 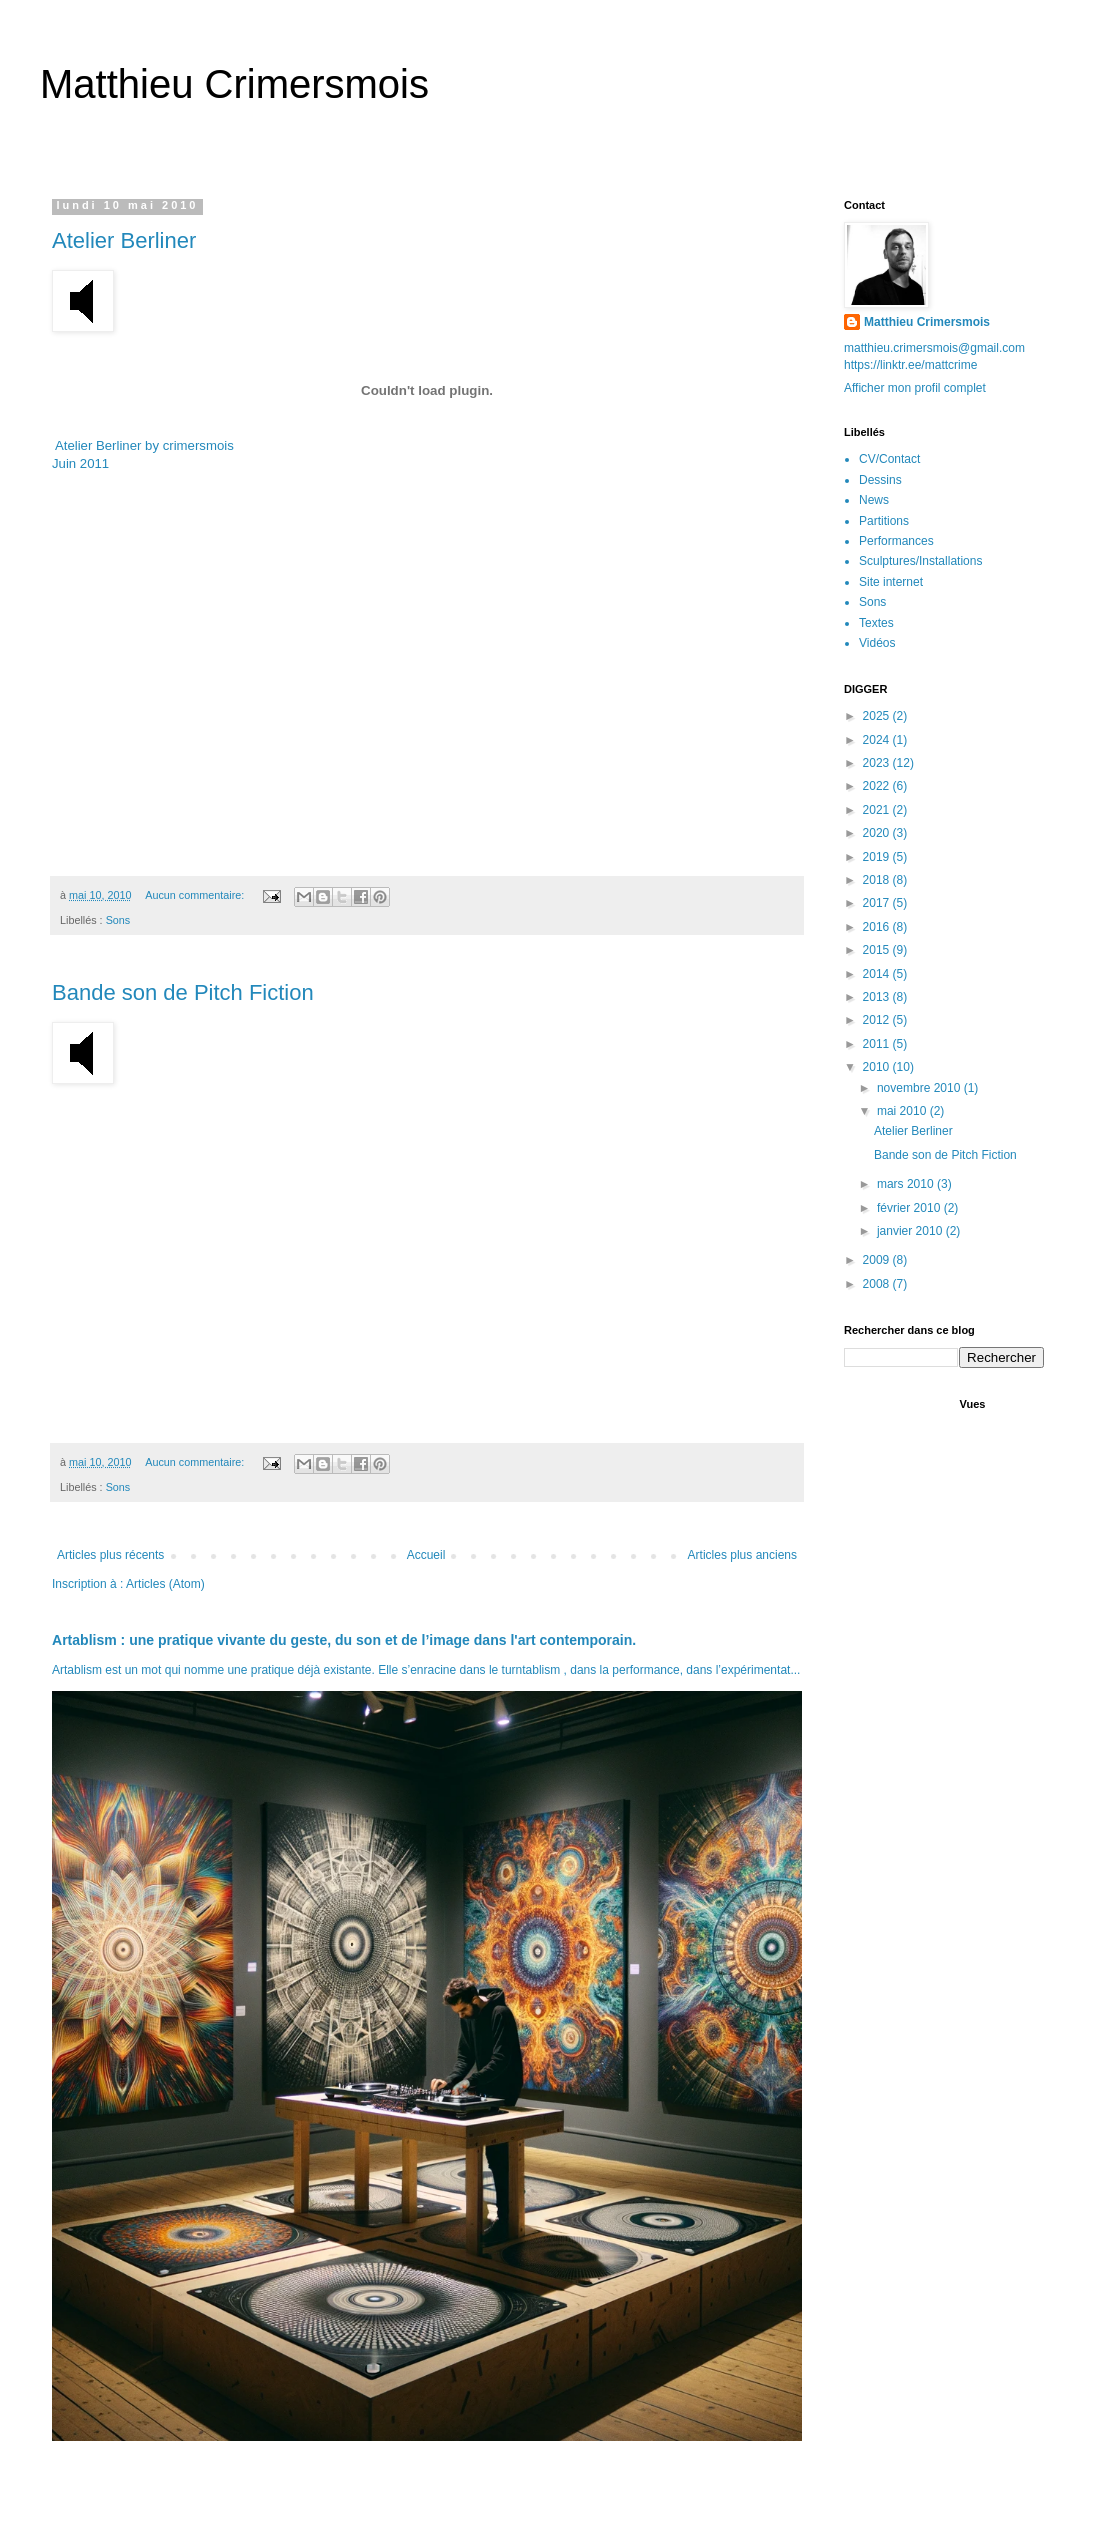 What do you see at coordinates (878, 1067) in the screenshot?
I see `2010` at bounding box center [878, 1067].